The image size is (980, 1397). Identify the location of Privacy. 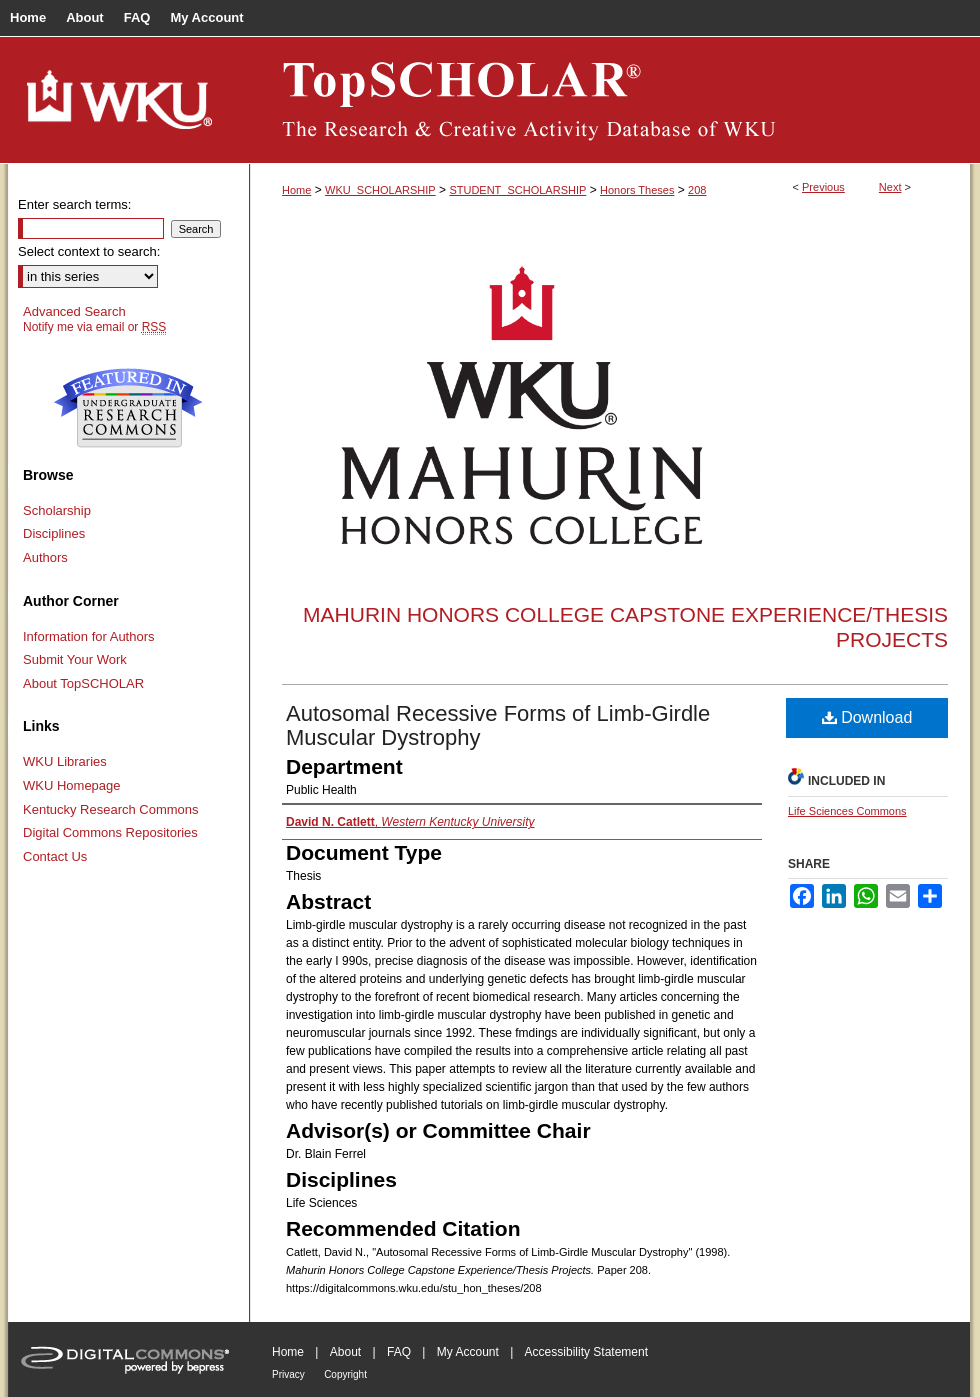
(288, 1374).